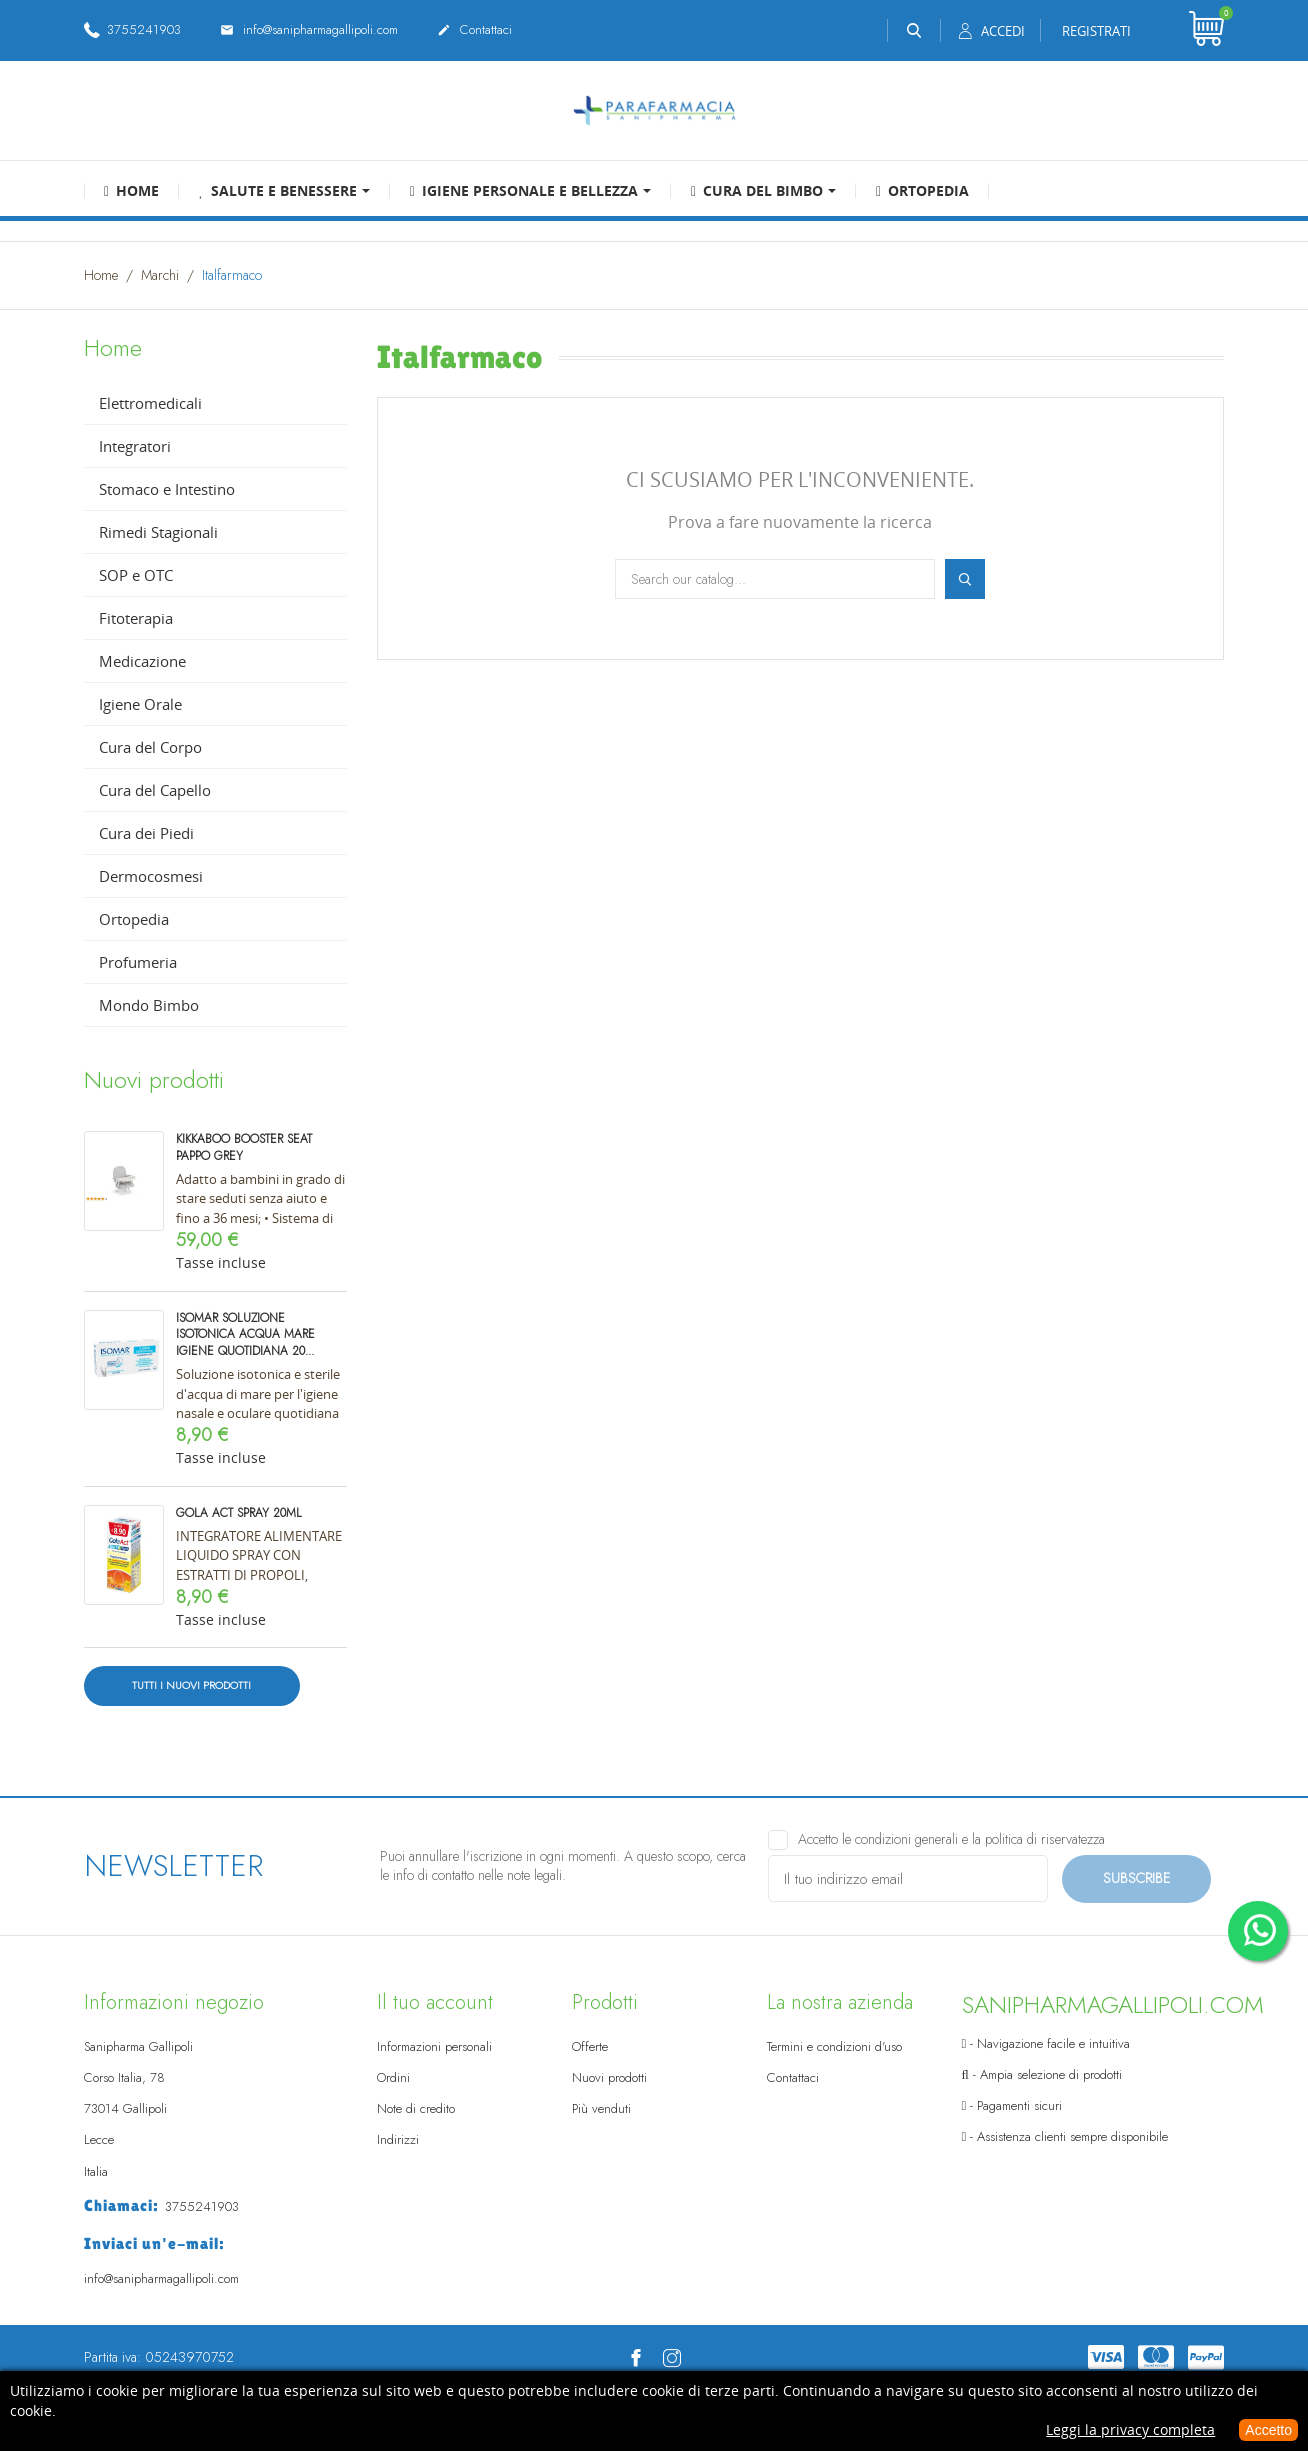  What do you see at coordinates (1130, 2429) in the screenshot?
I see `Leggi la privacy completa` at bounding box center [1130, 2429].